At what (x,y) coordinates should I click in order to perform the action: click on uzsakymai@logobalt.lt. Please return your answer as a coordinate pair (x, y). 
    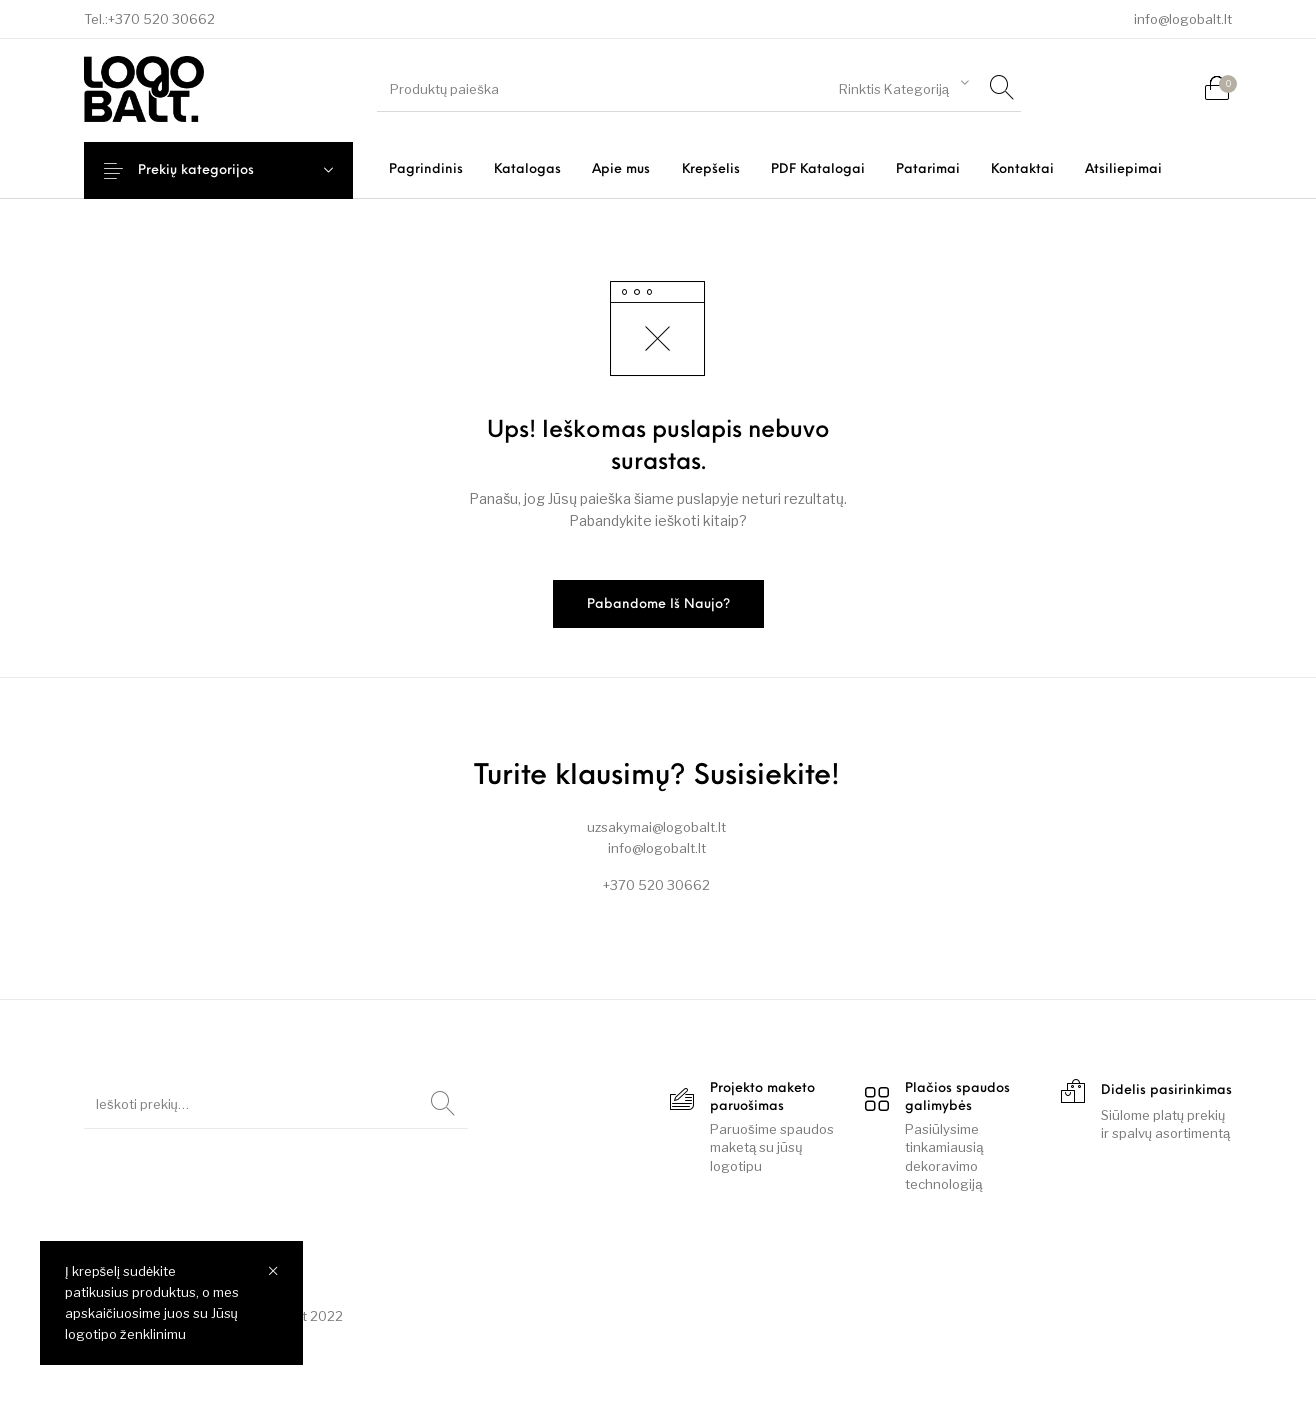
    Looking at the image, I should click on (656, 827).